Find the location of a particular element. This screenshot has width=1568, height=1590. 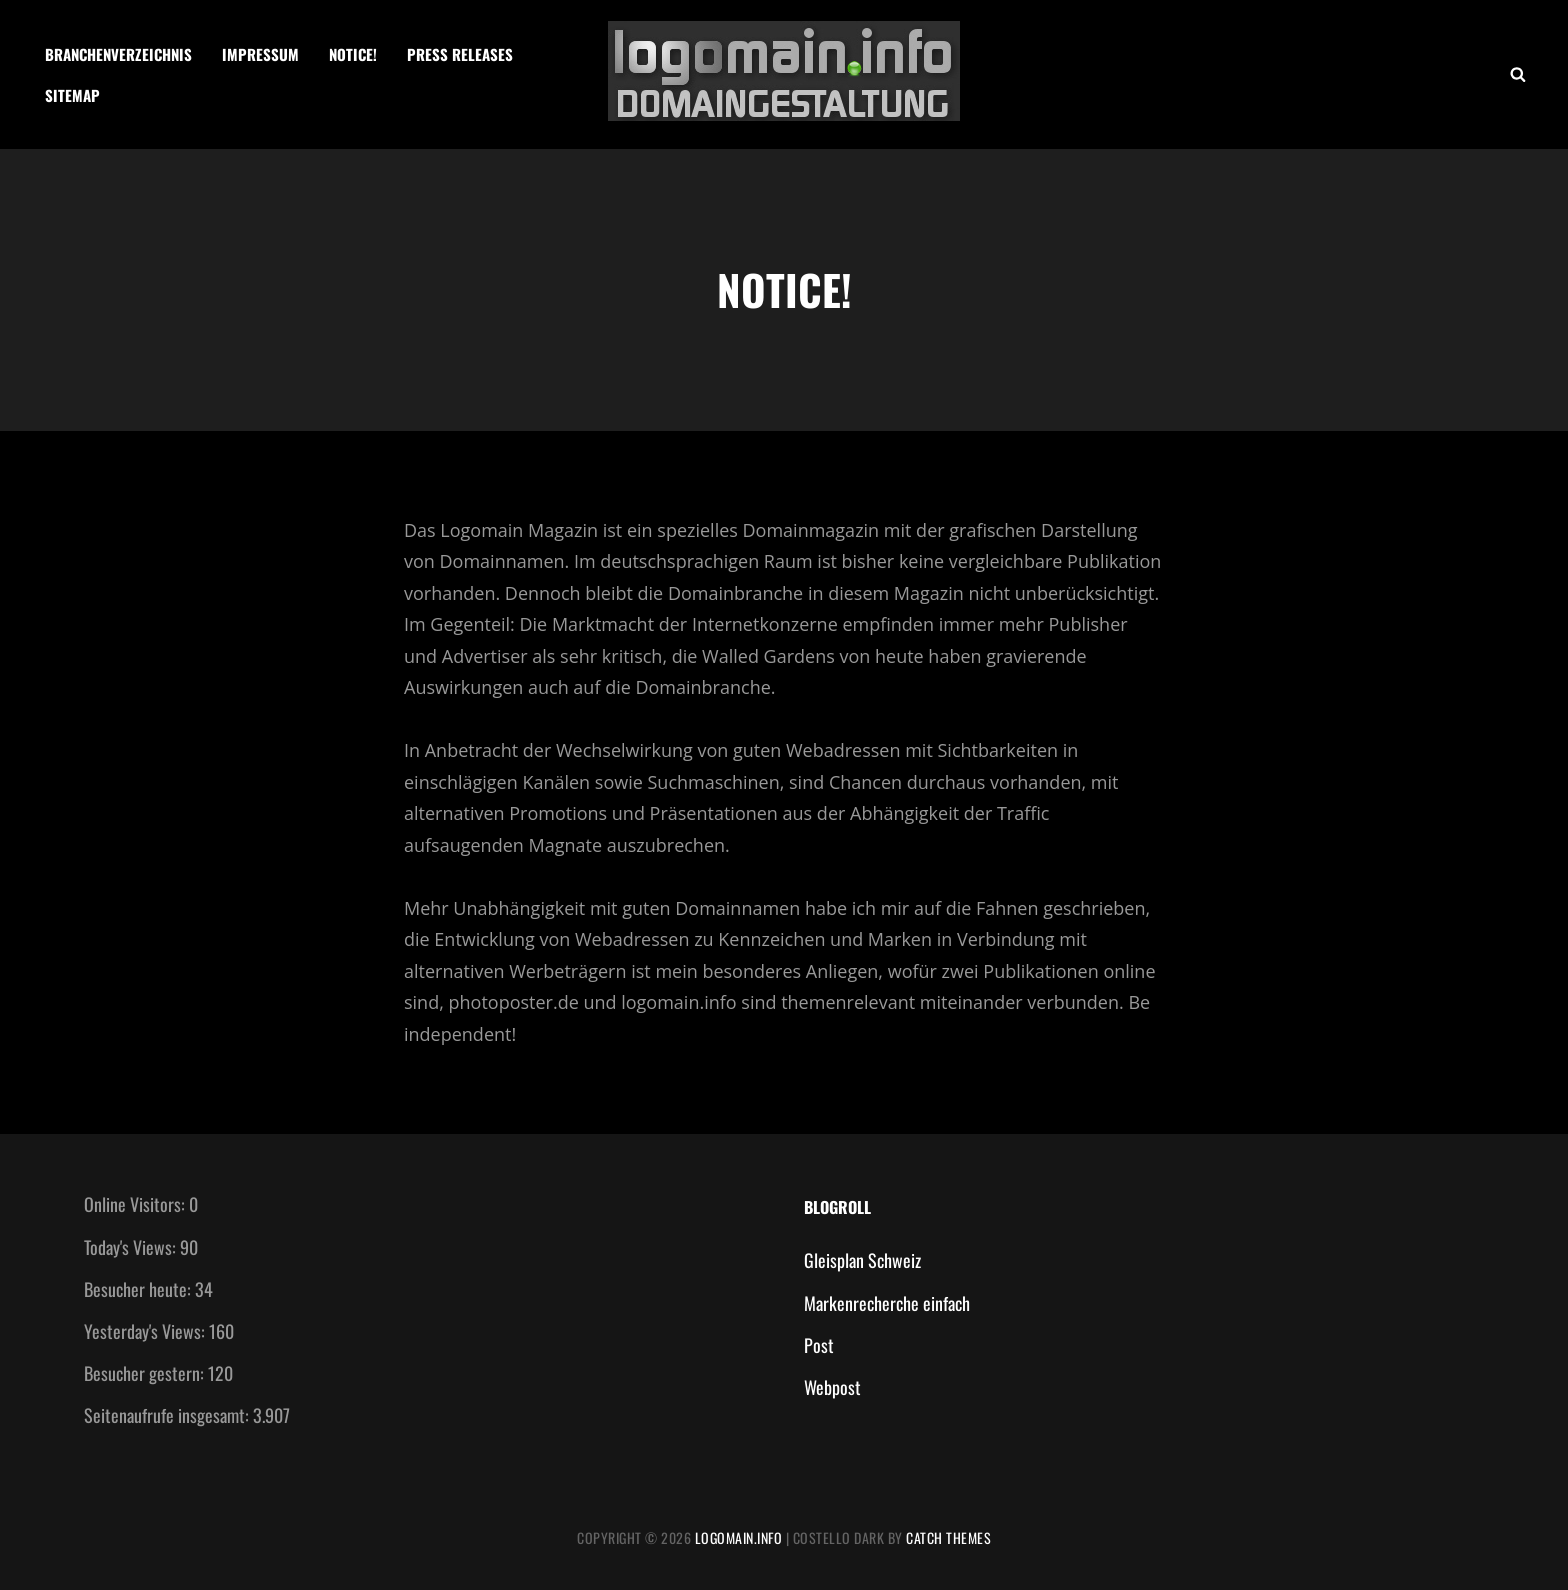

Impressum is located at coordinates (260, 54).